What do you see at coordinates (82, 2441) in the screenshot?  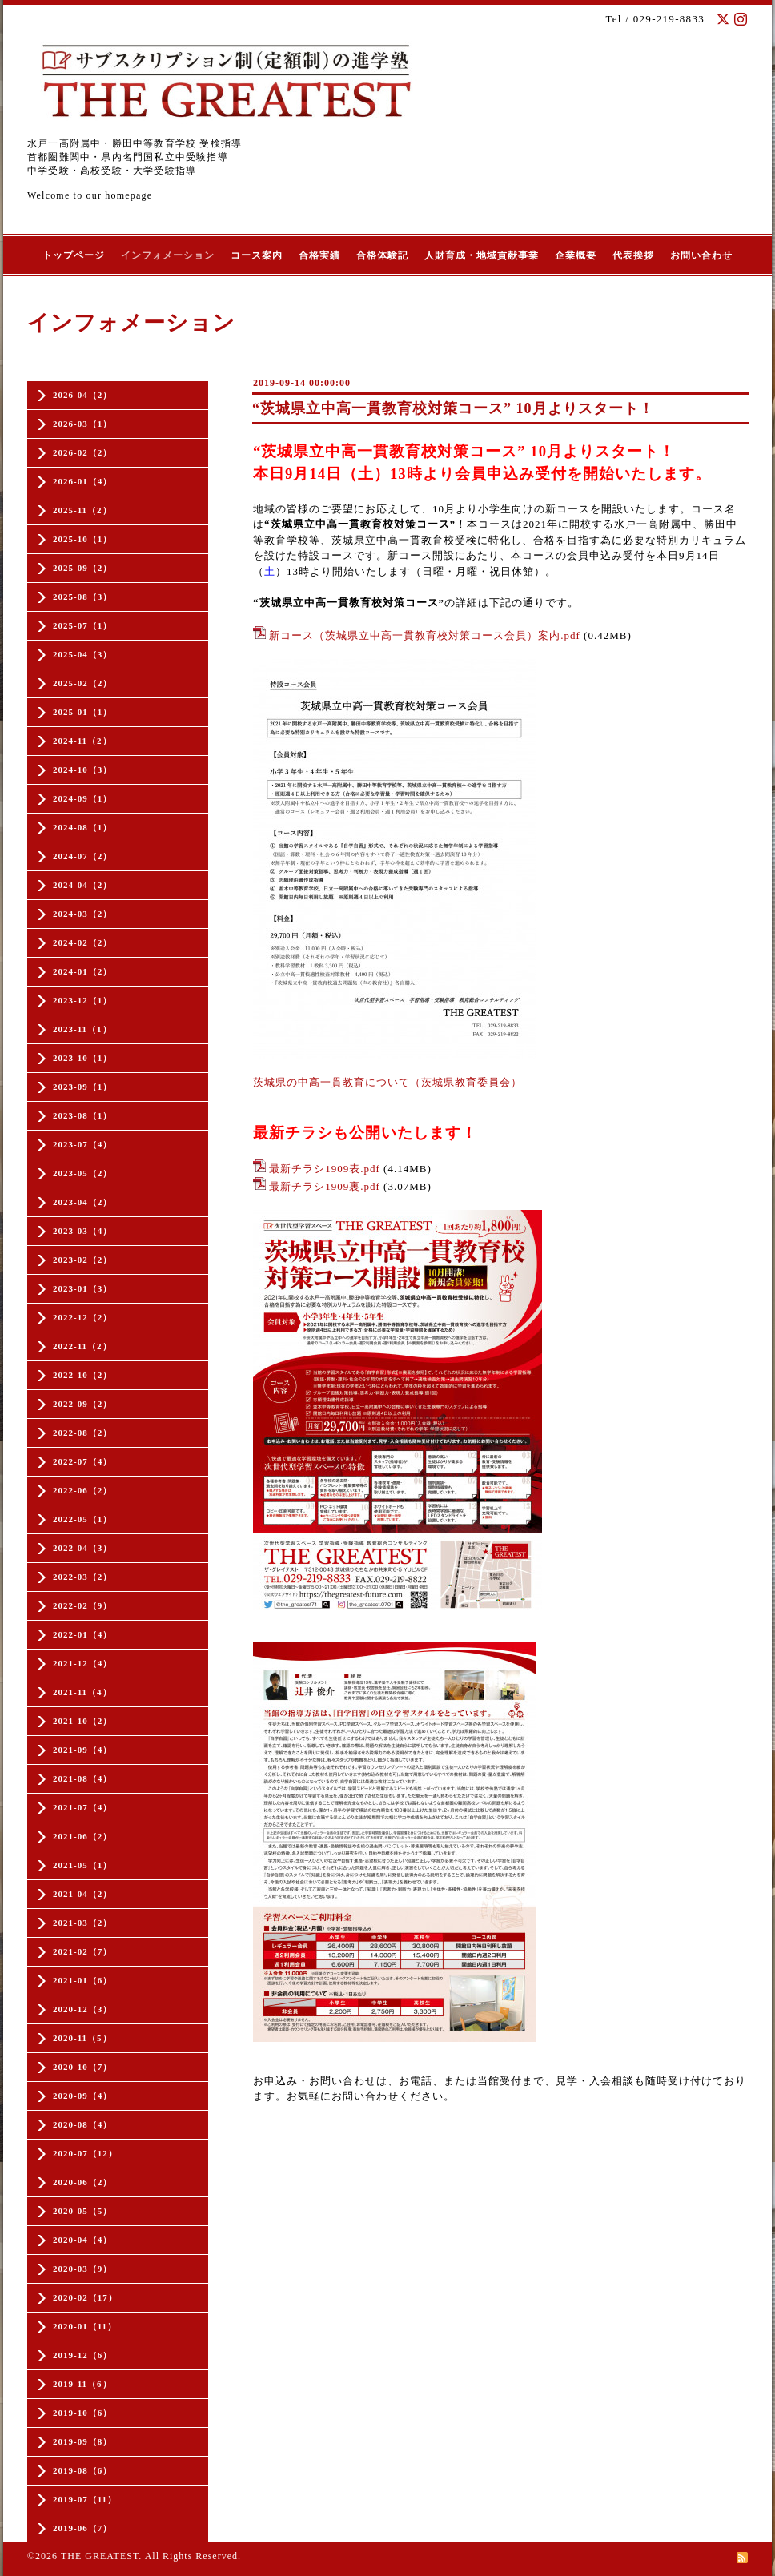 I see `2019-09（8）` at bounding box center [82, 2441].